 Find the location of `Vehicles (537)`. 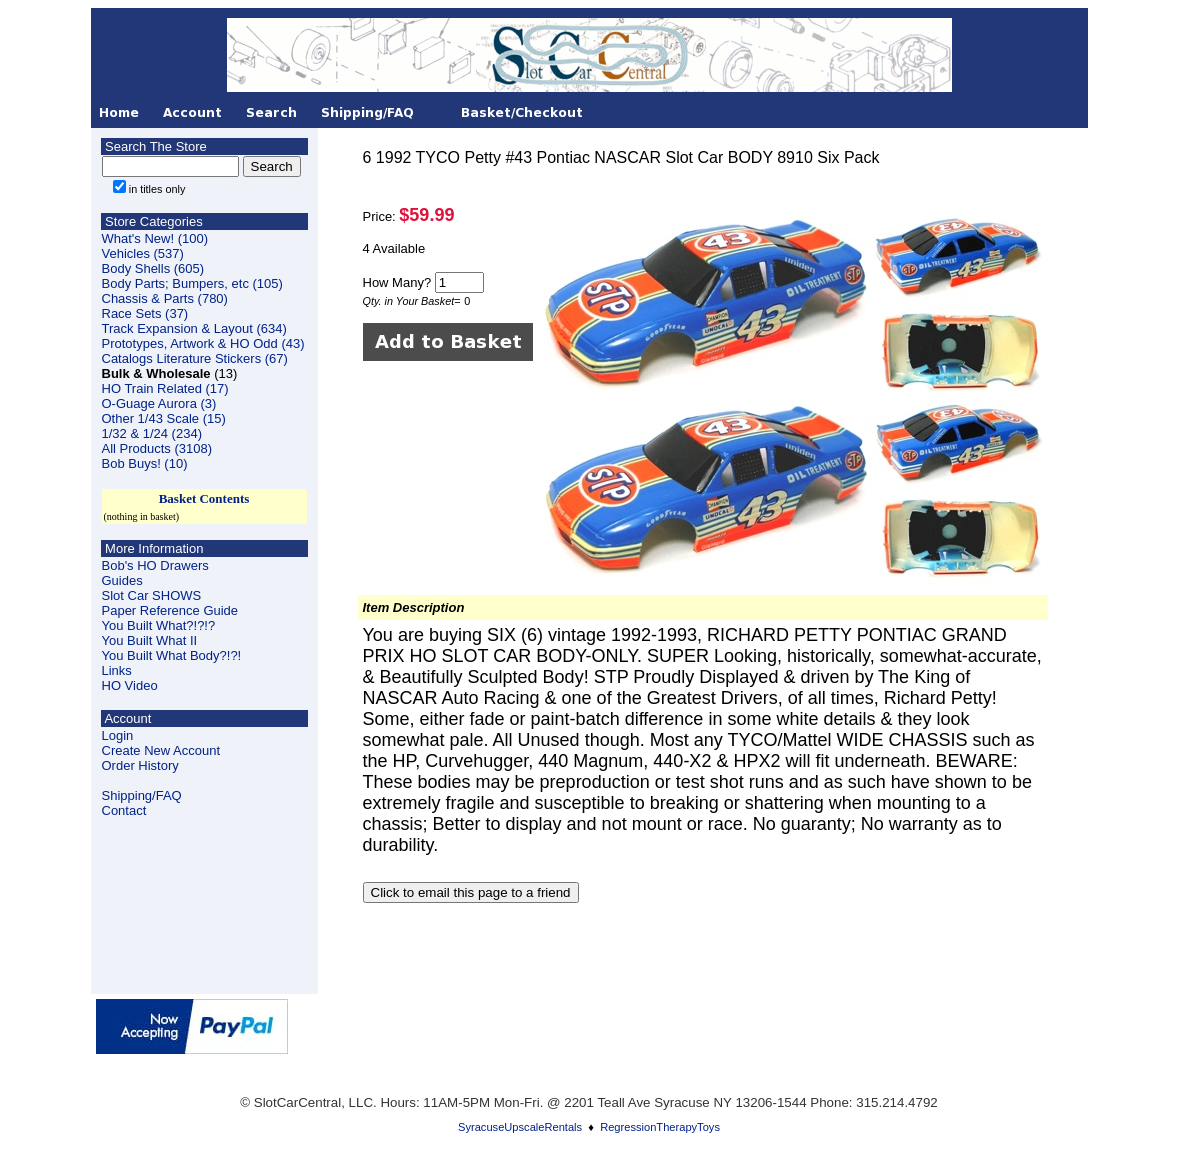

Vehicles (537) is located at coordinates (143, 253).